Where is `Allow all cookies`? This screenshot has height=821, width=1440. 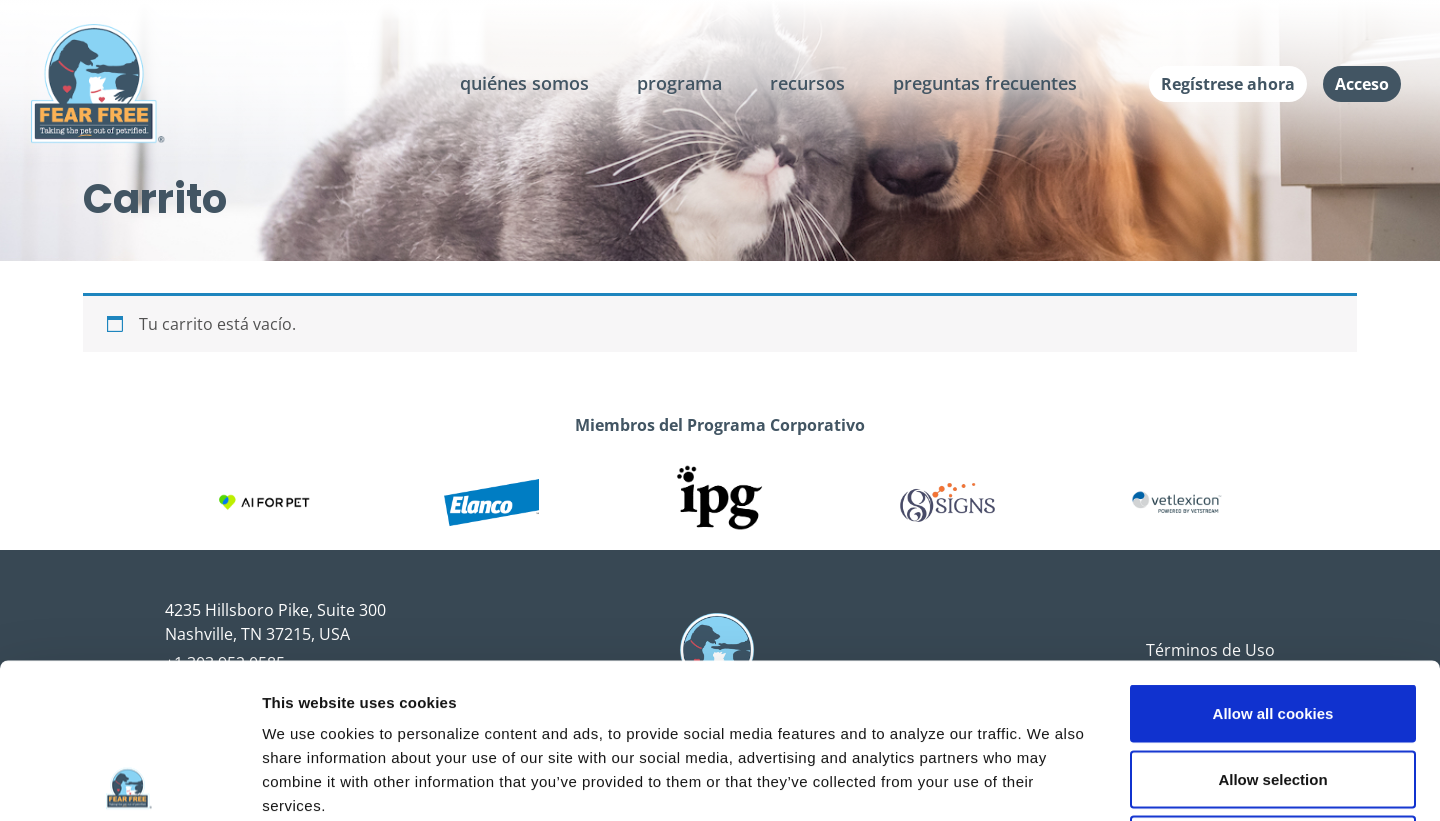
Allow all cookies is located at coordinates (1273, 558).